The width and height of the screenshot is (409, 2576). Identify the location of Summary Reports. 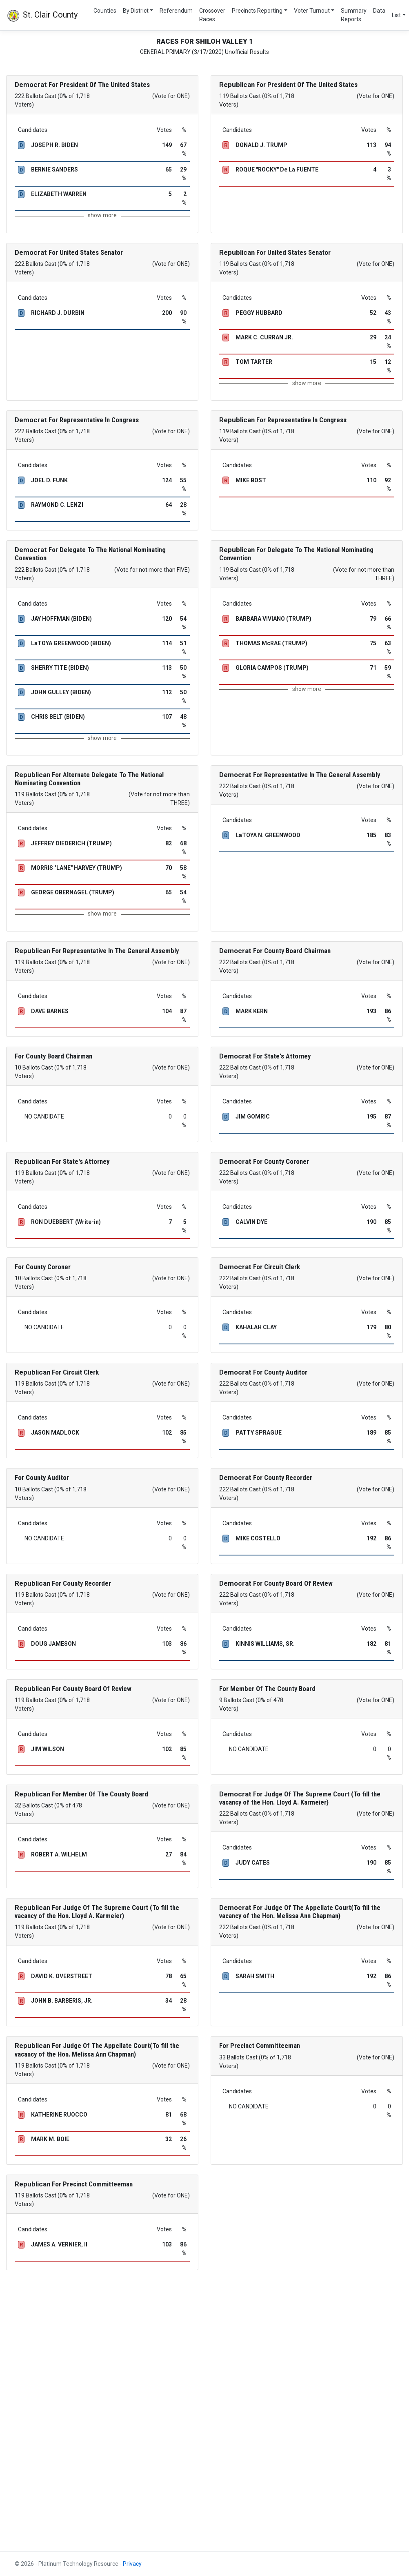
(354, 14).